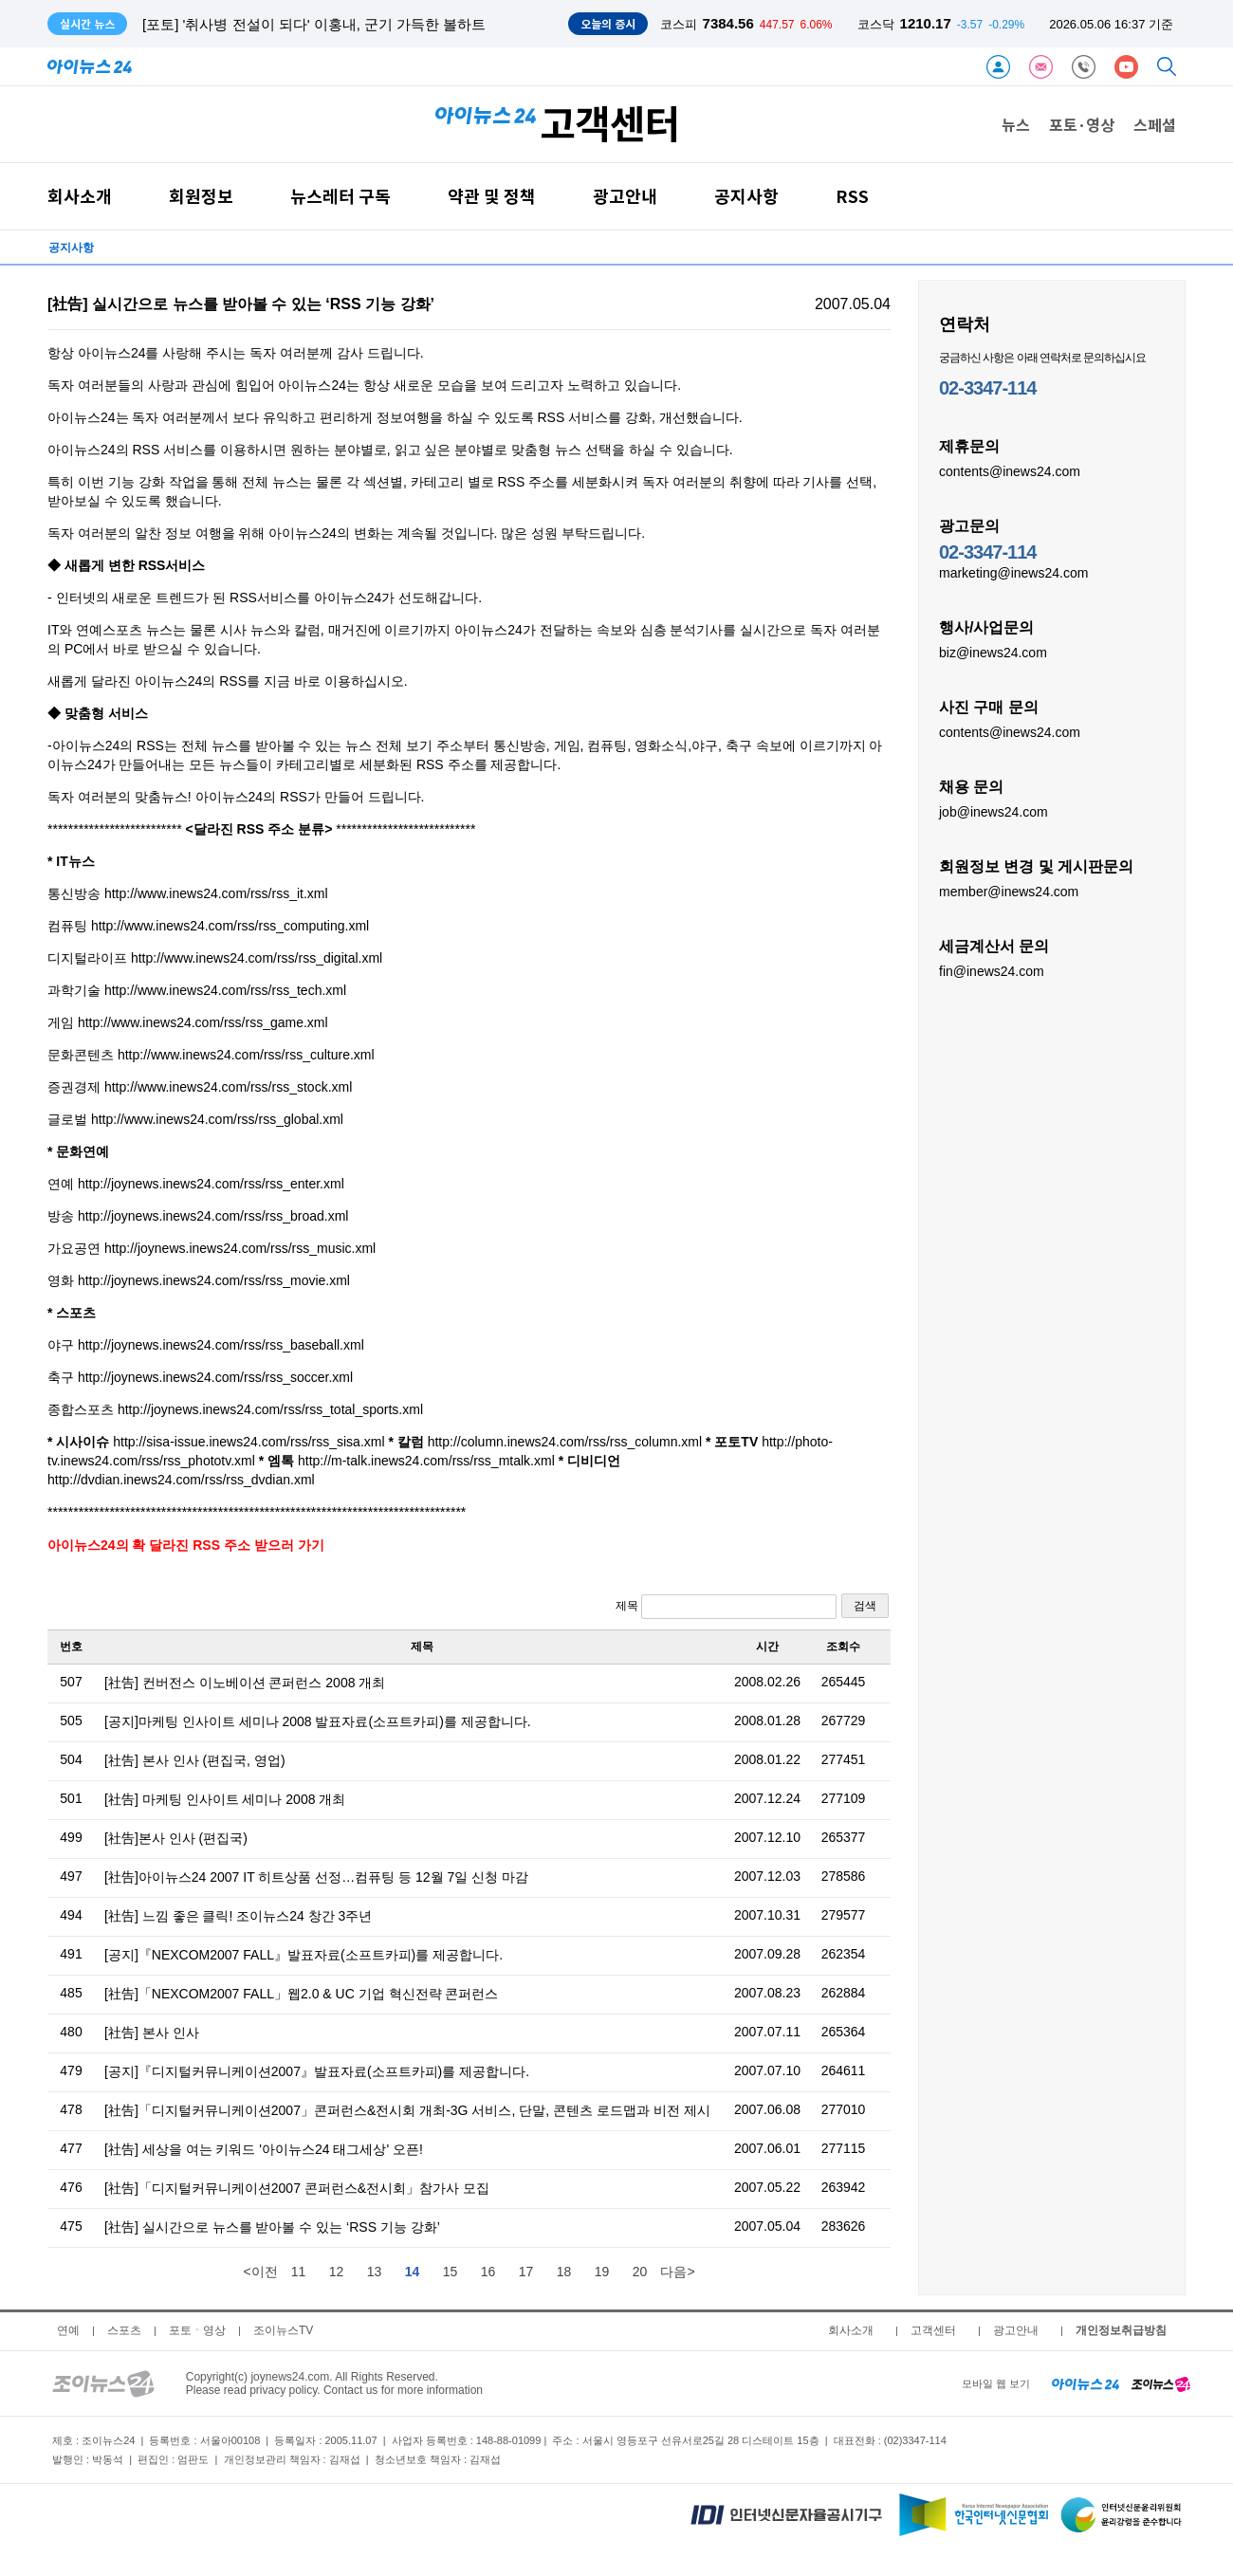  I want to click on 스포츠, so click(124, 2330).